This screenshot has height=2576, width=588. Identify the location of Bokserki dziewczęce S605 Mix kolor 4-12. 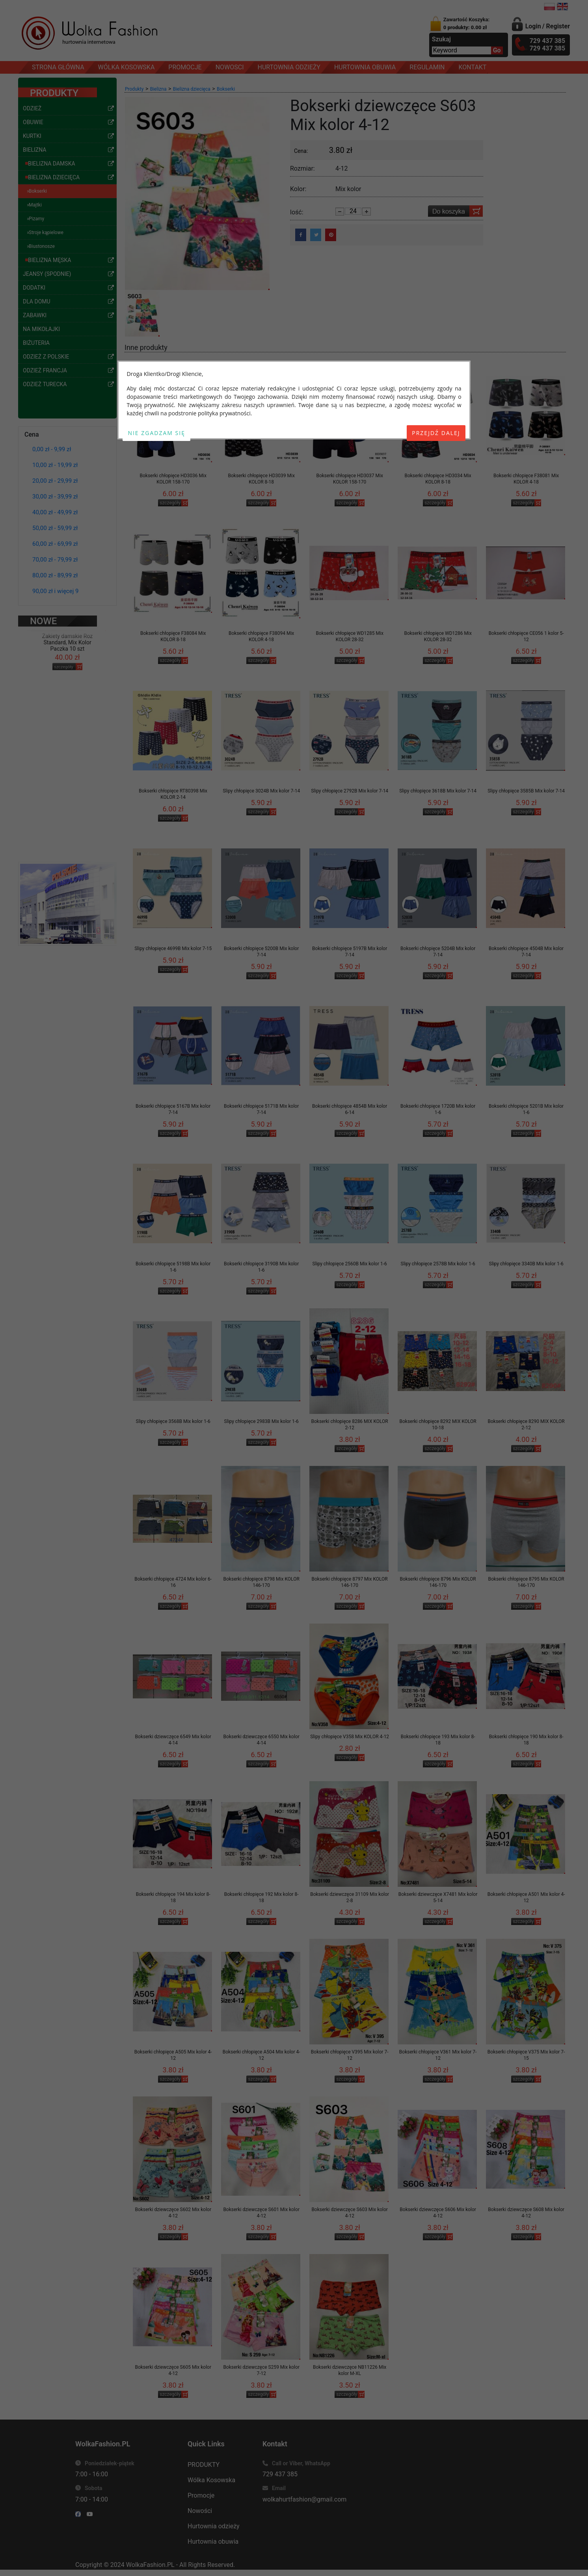
(173, 2370).